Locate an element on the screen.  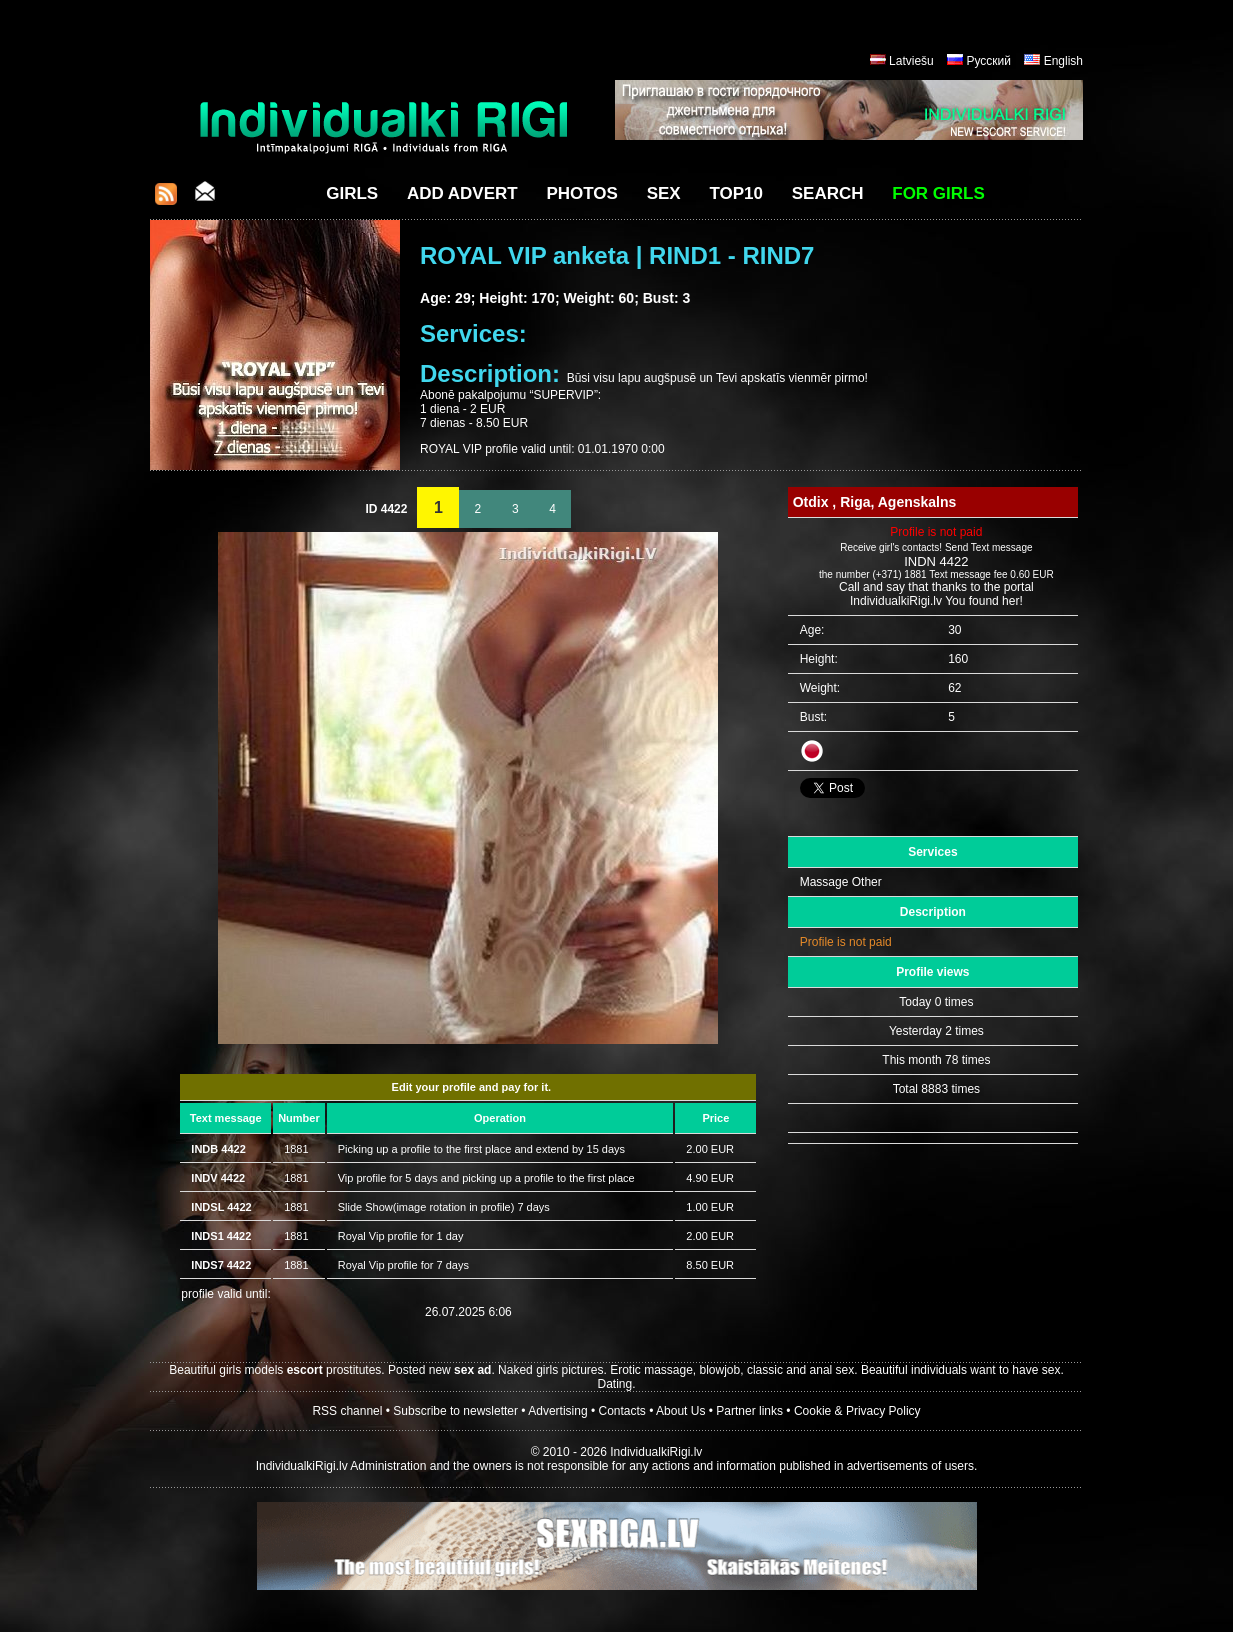
RSS channel is located at coordinates (347, 1411).